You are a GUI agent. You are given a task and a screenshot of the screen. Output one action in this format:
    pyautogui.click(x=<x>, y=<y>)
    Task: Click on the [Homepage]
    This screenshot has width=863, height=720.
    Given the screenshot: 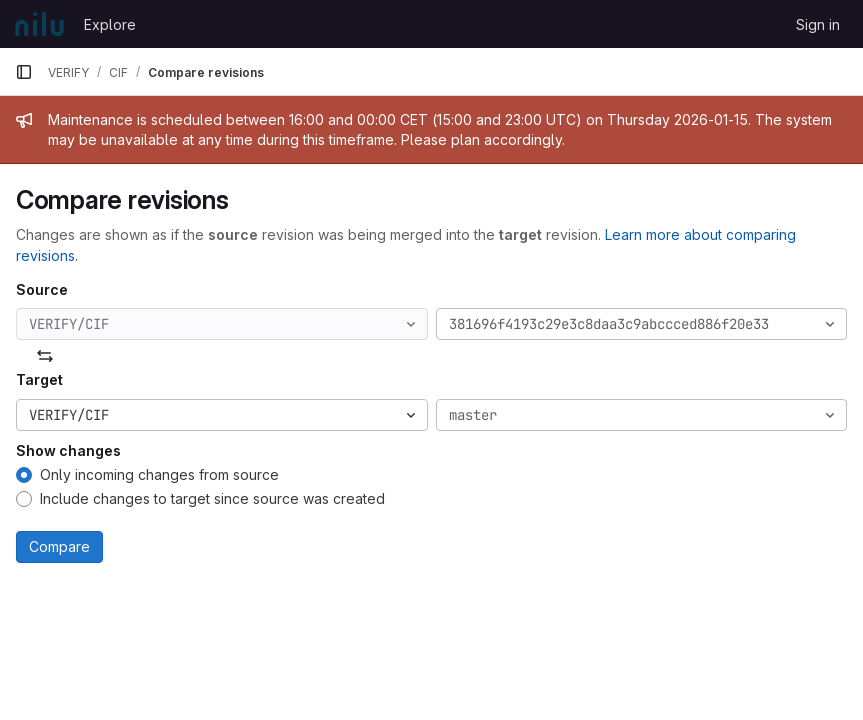 What is the action you would take?
    pyautogui.click(x=39, y=24)
    